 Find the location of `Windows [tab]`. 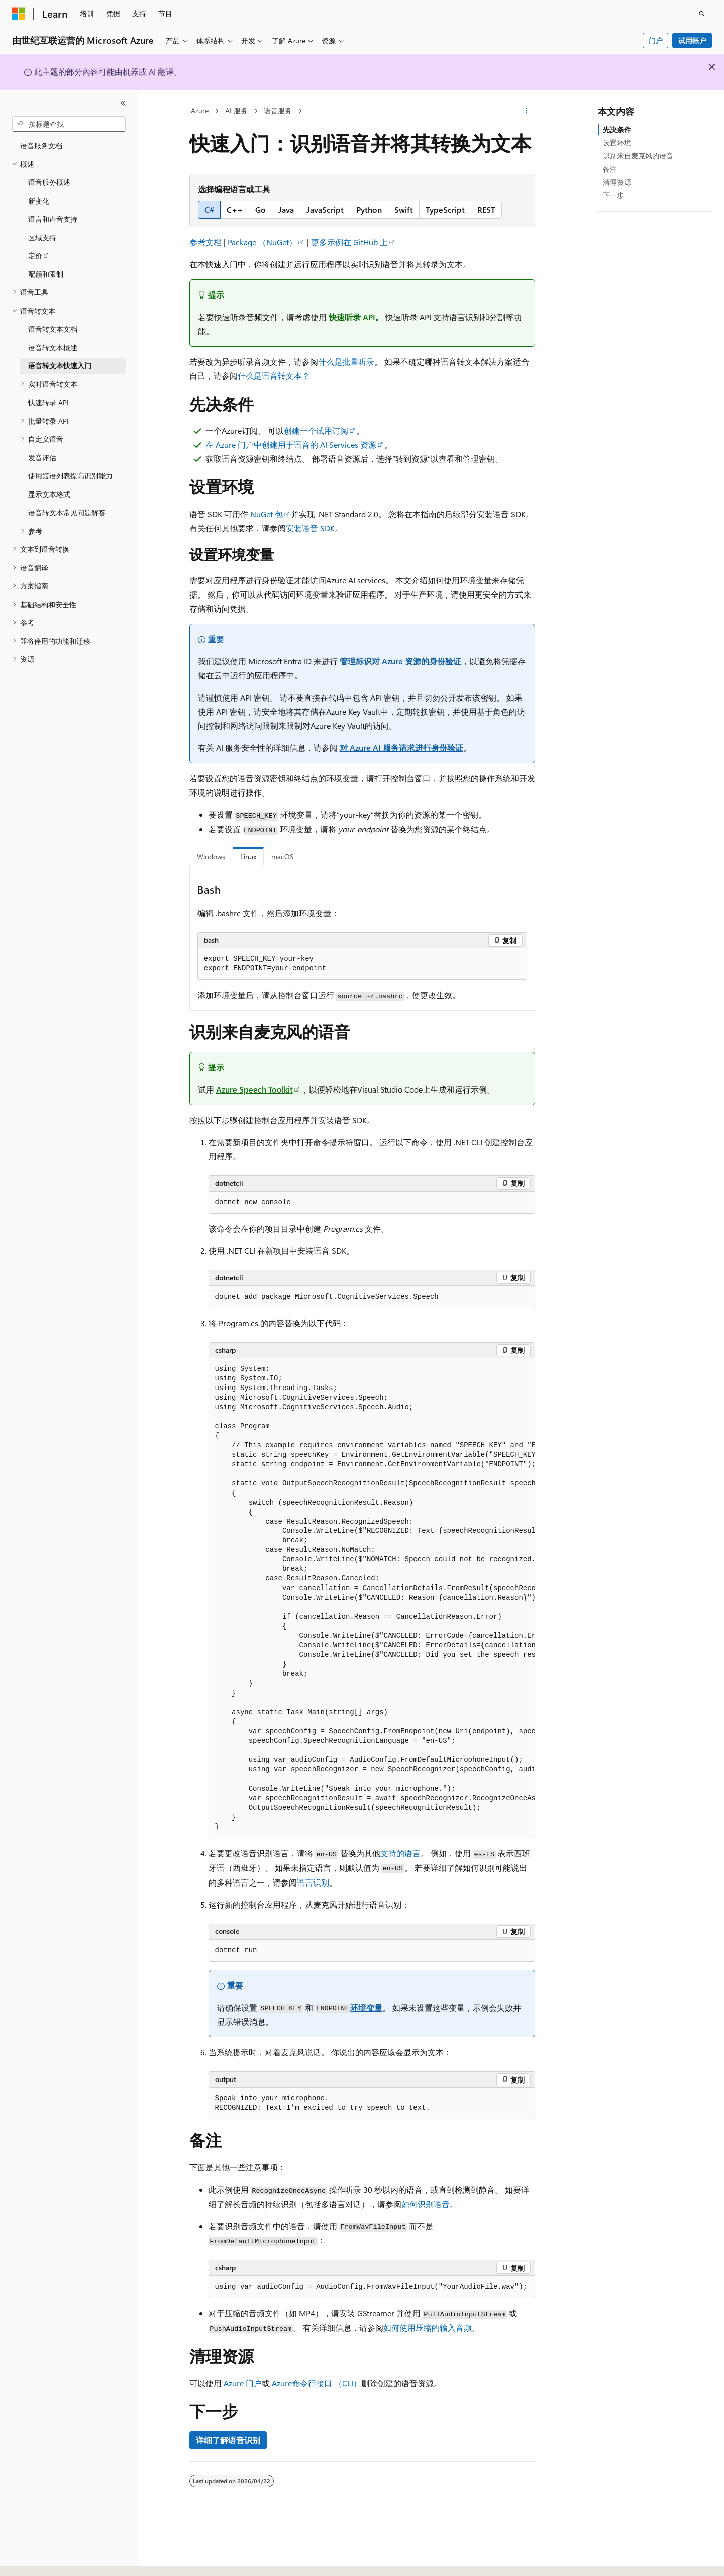

Windows [tab] is located at coordinates (211, 856).